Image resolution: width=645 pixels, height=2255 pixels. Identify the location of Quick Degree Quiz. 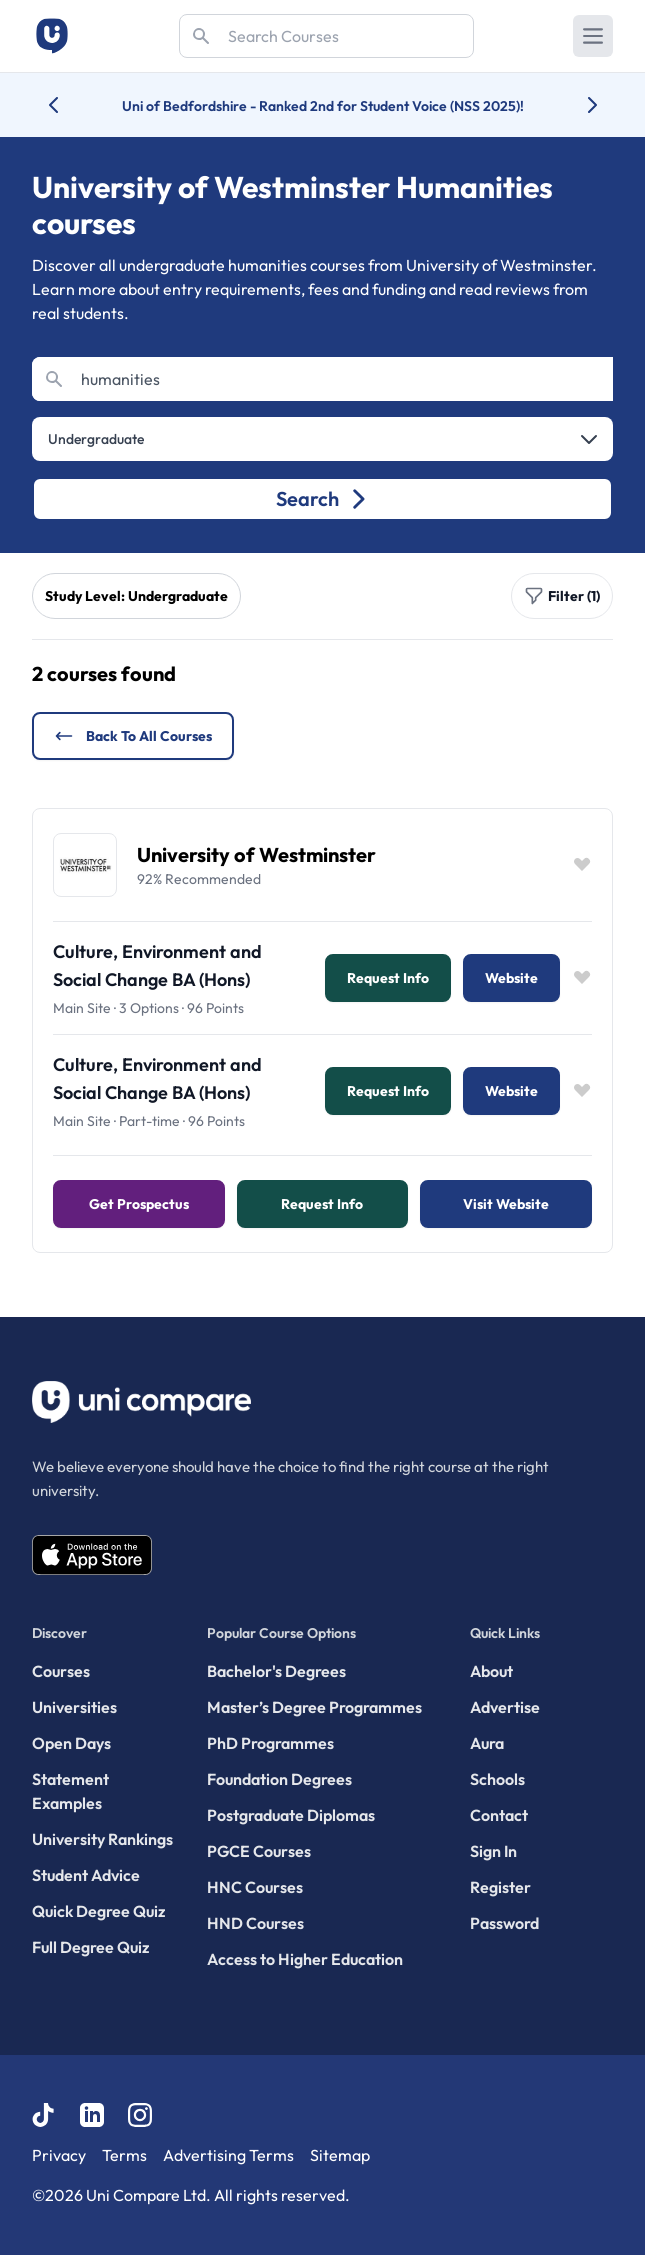
(98, 1911).